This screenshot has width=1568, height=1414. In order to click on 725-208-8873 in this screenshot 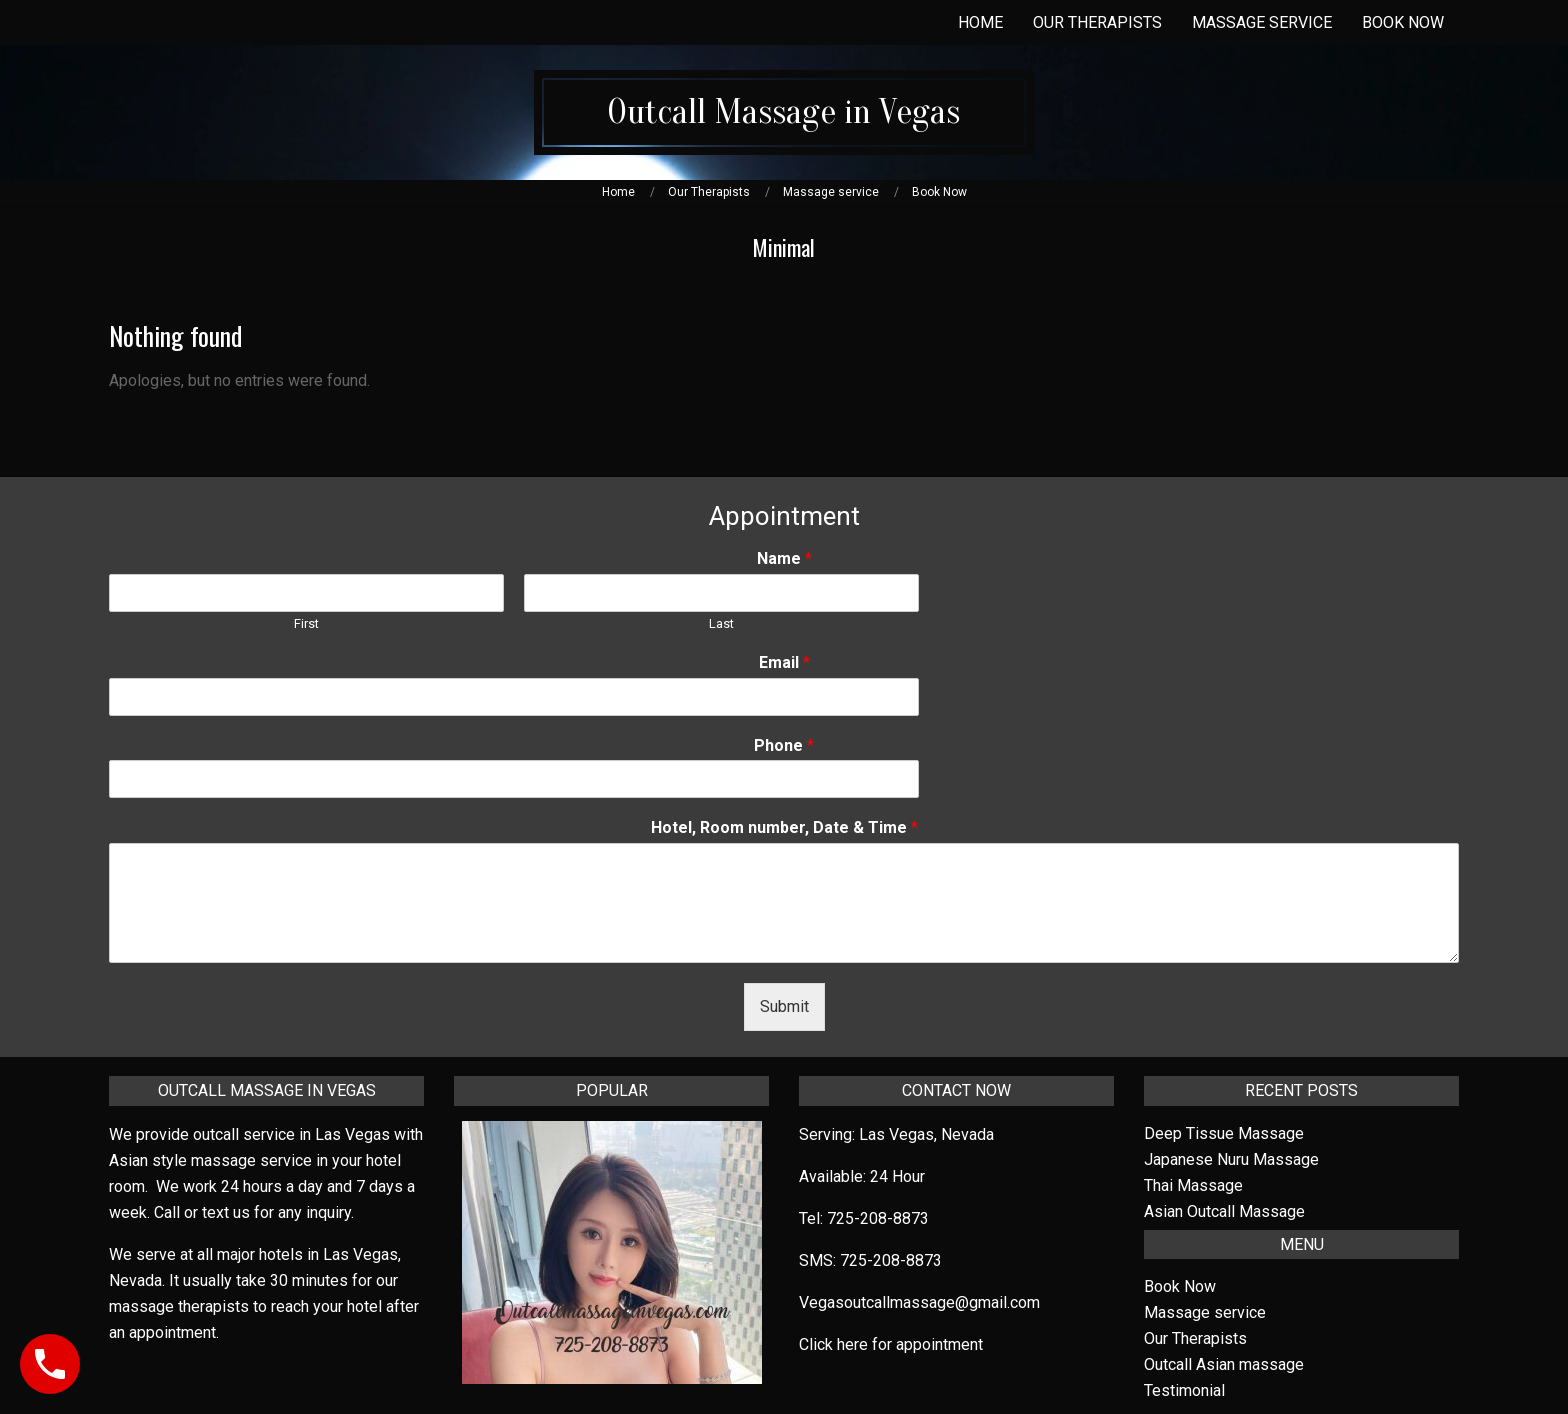, I will do `click(878, 1218)`.